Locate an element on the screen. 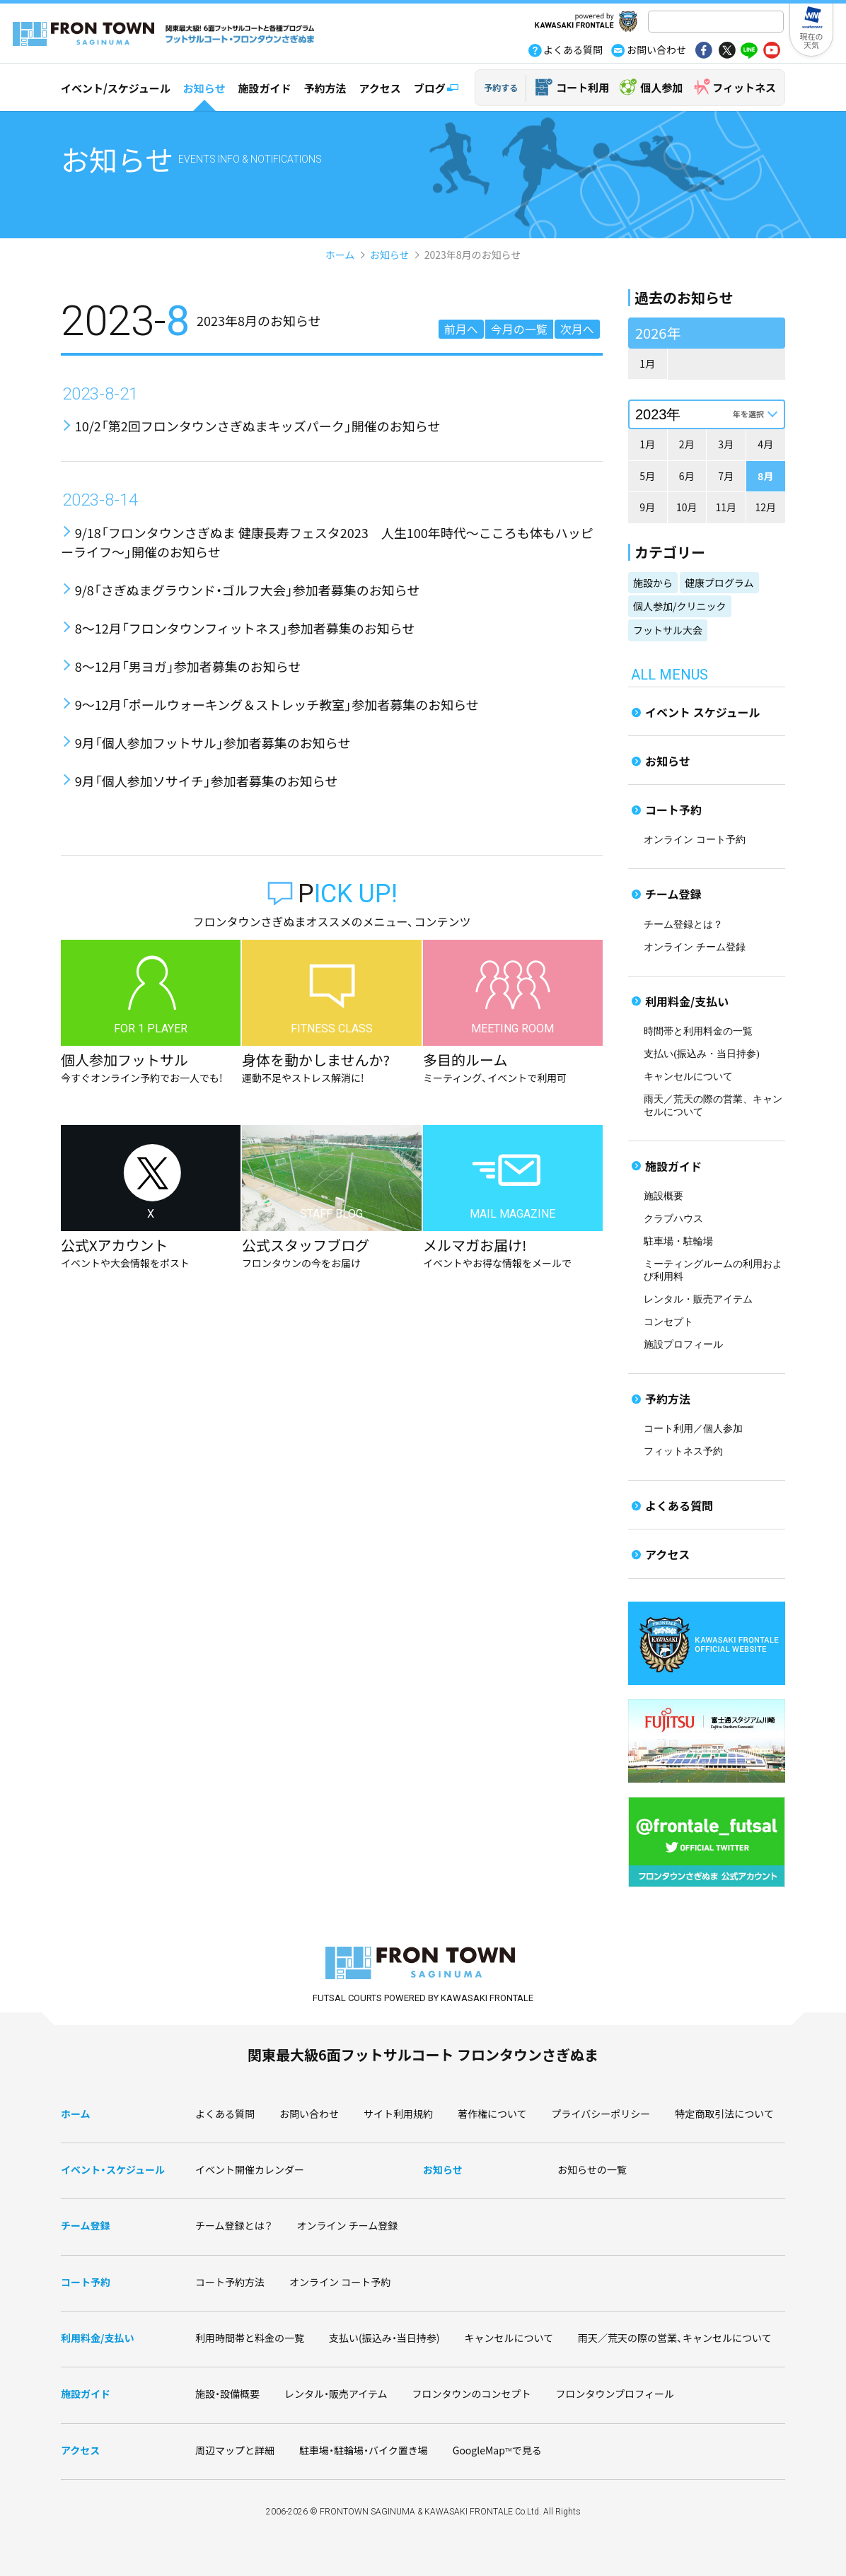  9～12月「ポールウォーキング＆ストレッチ教室」参加者募集のお知らせ is located at coordinates (277, 704).